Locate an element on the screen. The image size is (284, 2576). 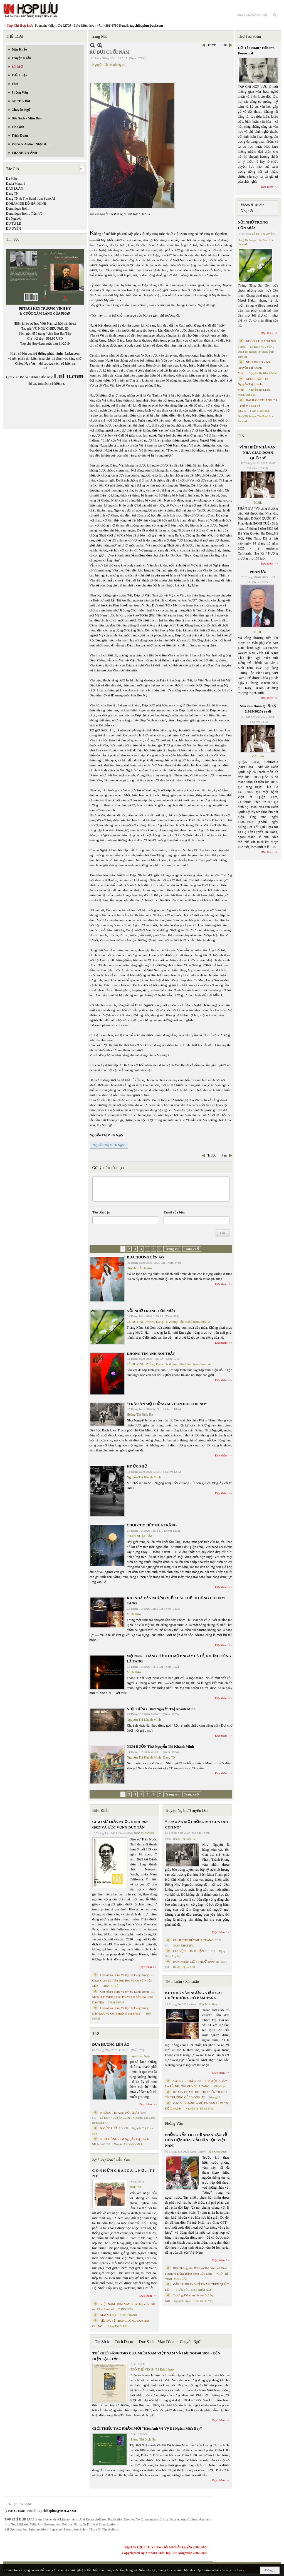
Dacia Maraini is located at coordinates (15, 183).